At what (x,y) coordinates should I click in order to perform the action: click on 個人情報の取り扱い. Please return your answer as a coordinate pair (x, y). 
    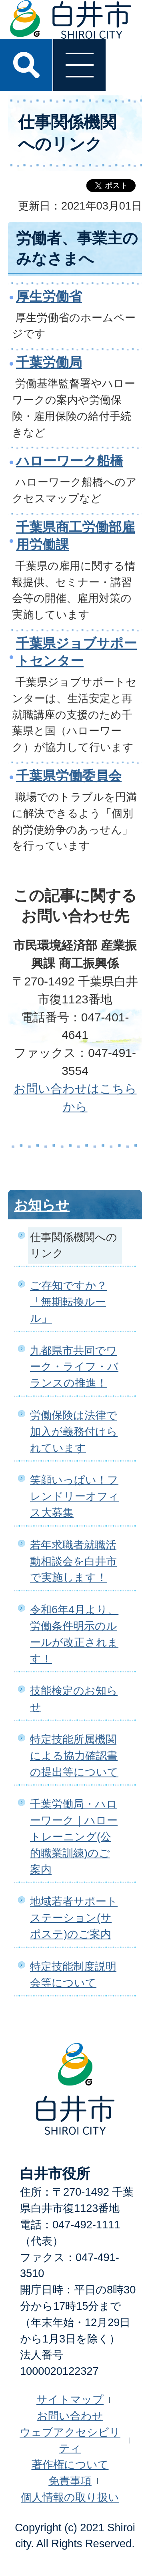
    Looking at the image, I should click on (70, 2497).